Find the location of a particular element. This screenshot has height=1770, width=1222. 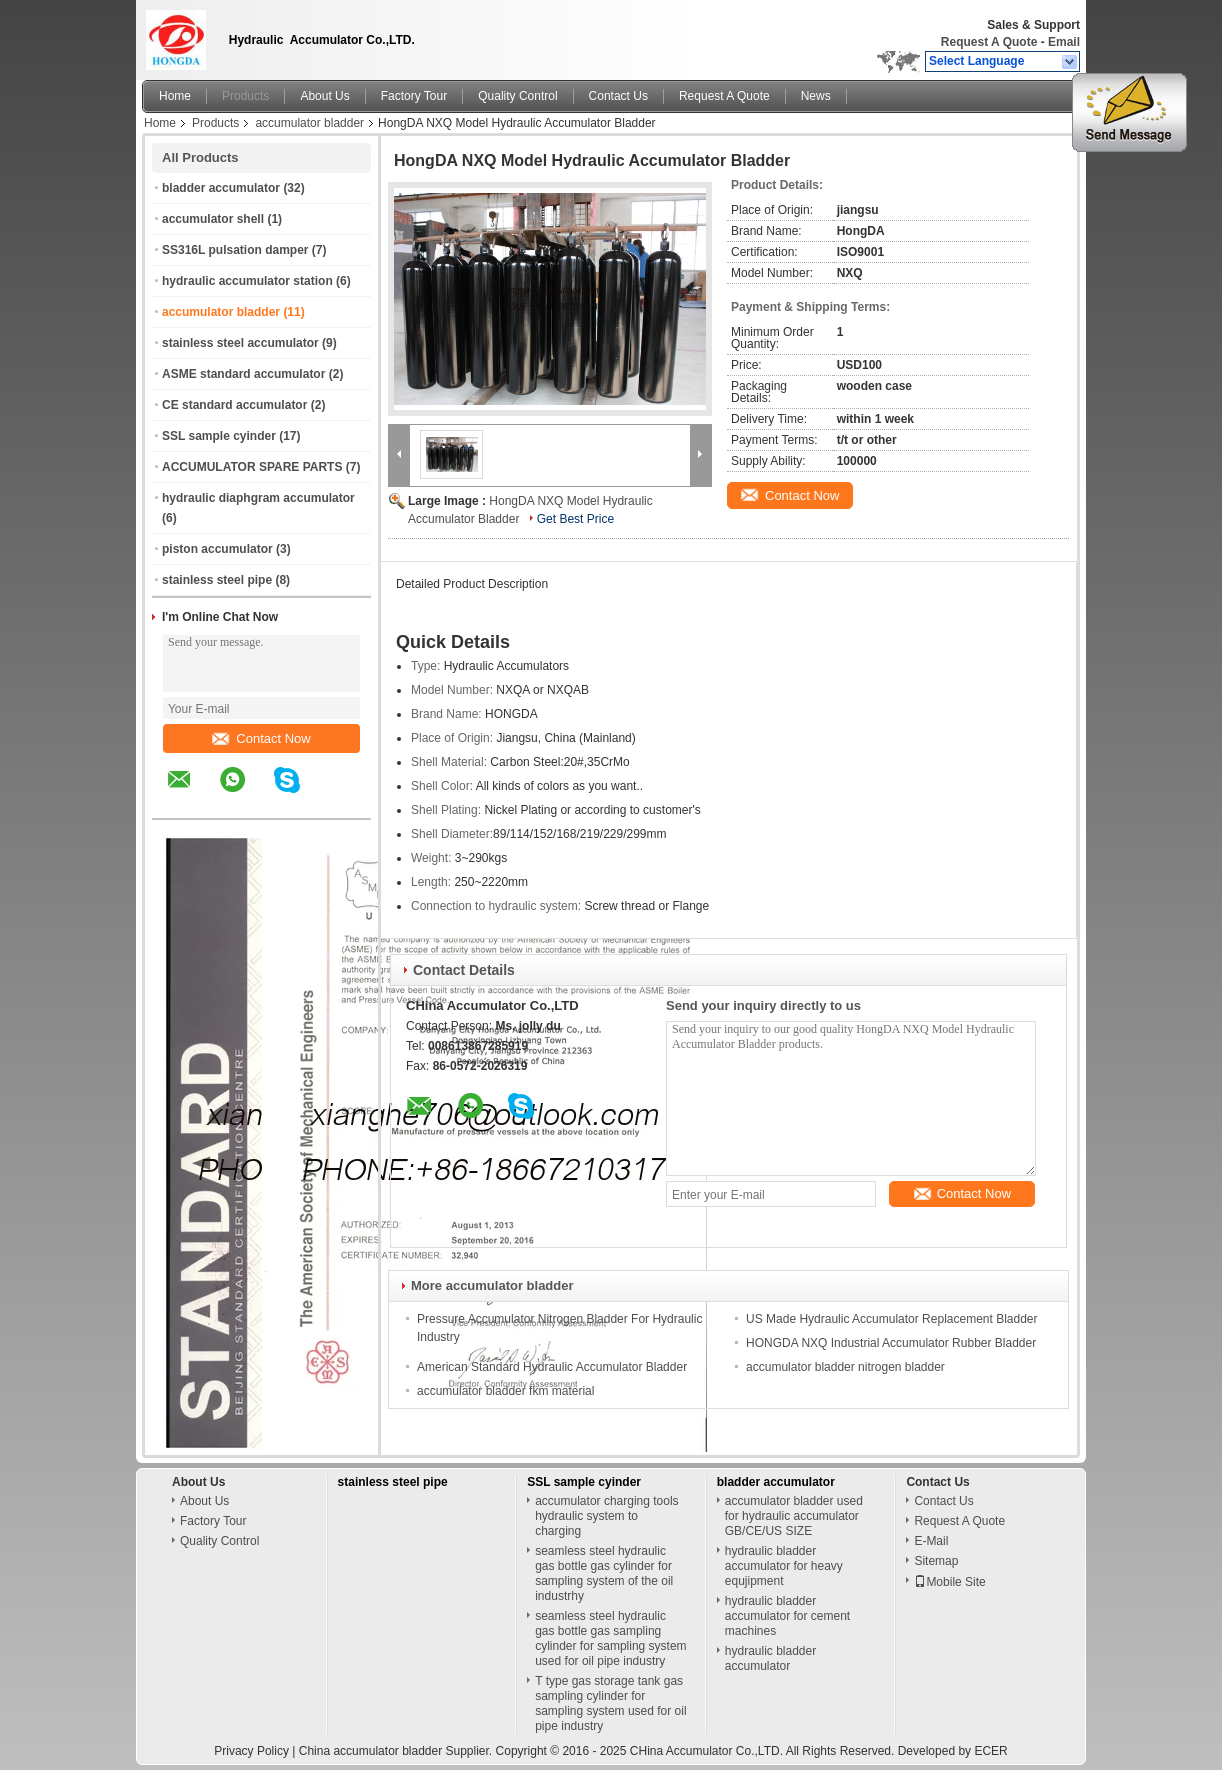

News is located at coordinates (816, 96).